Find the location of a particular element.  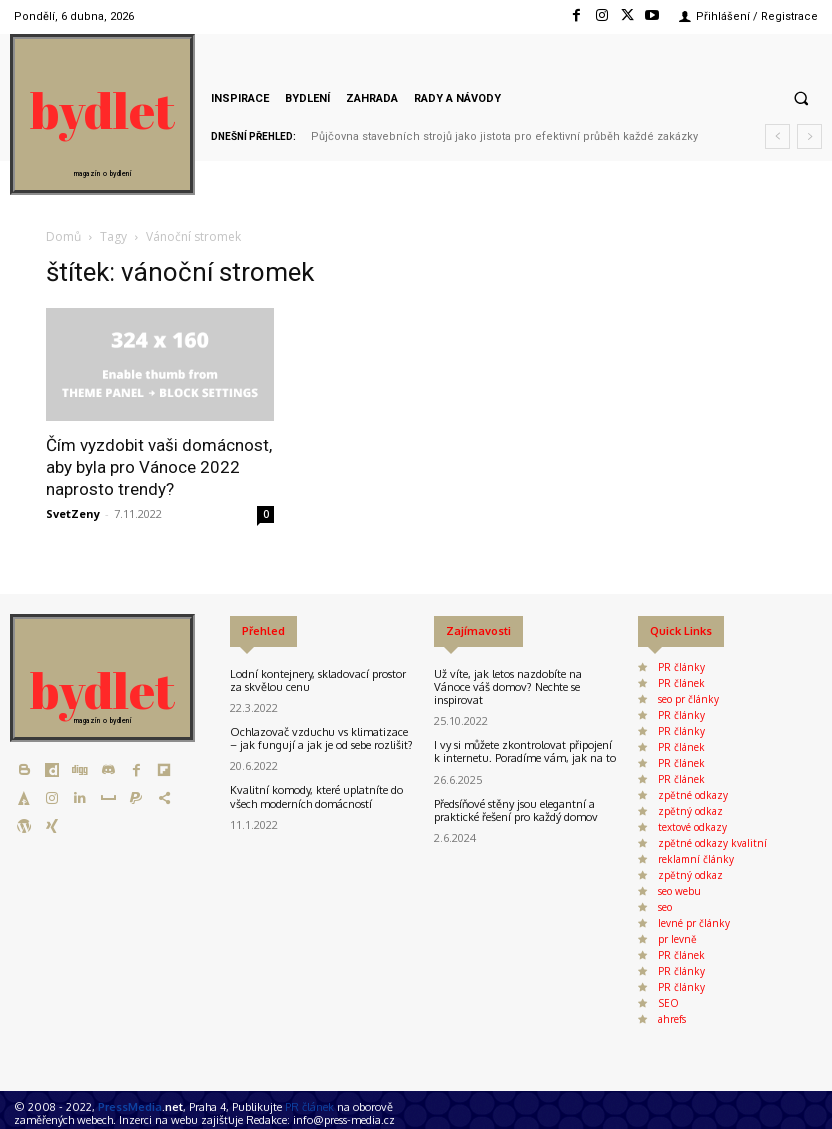

zpětný odkaz is located at coordinates (690, 811).